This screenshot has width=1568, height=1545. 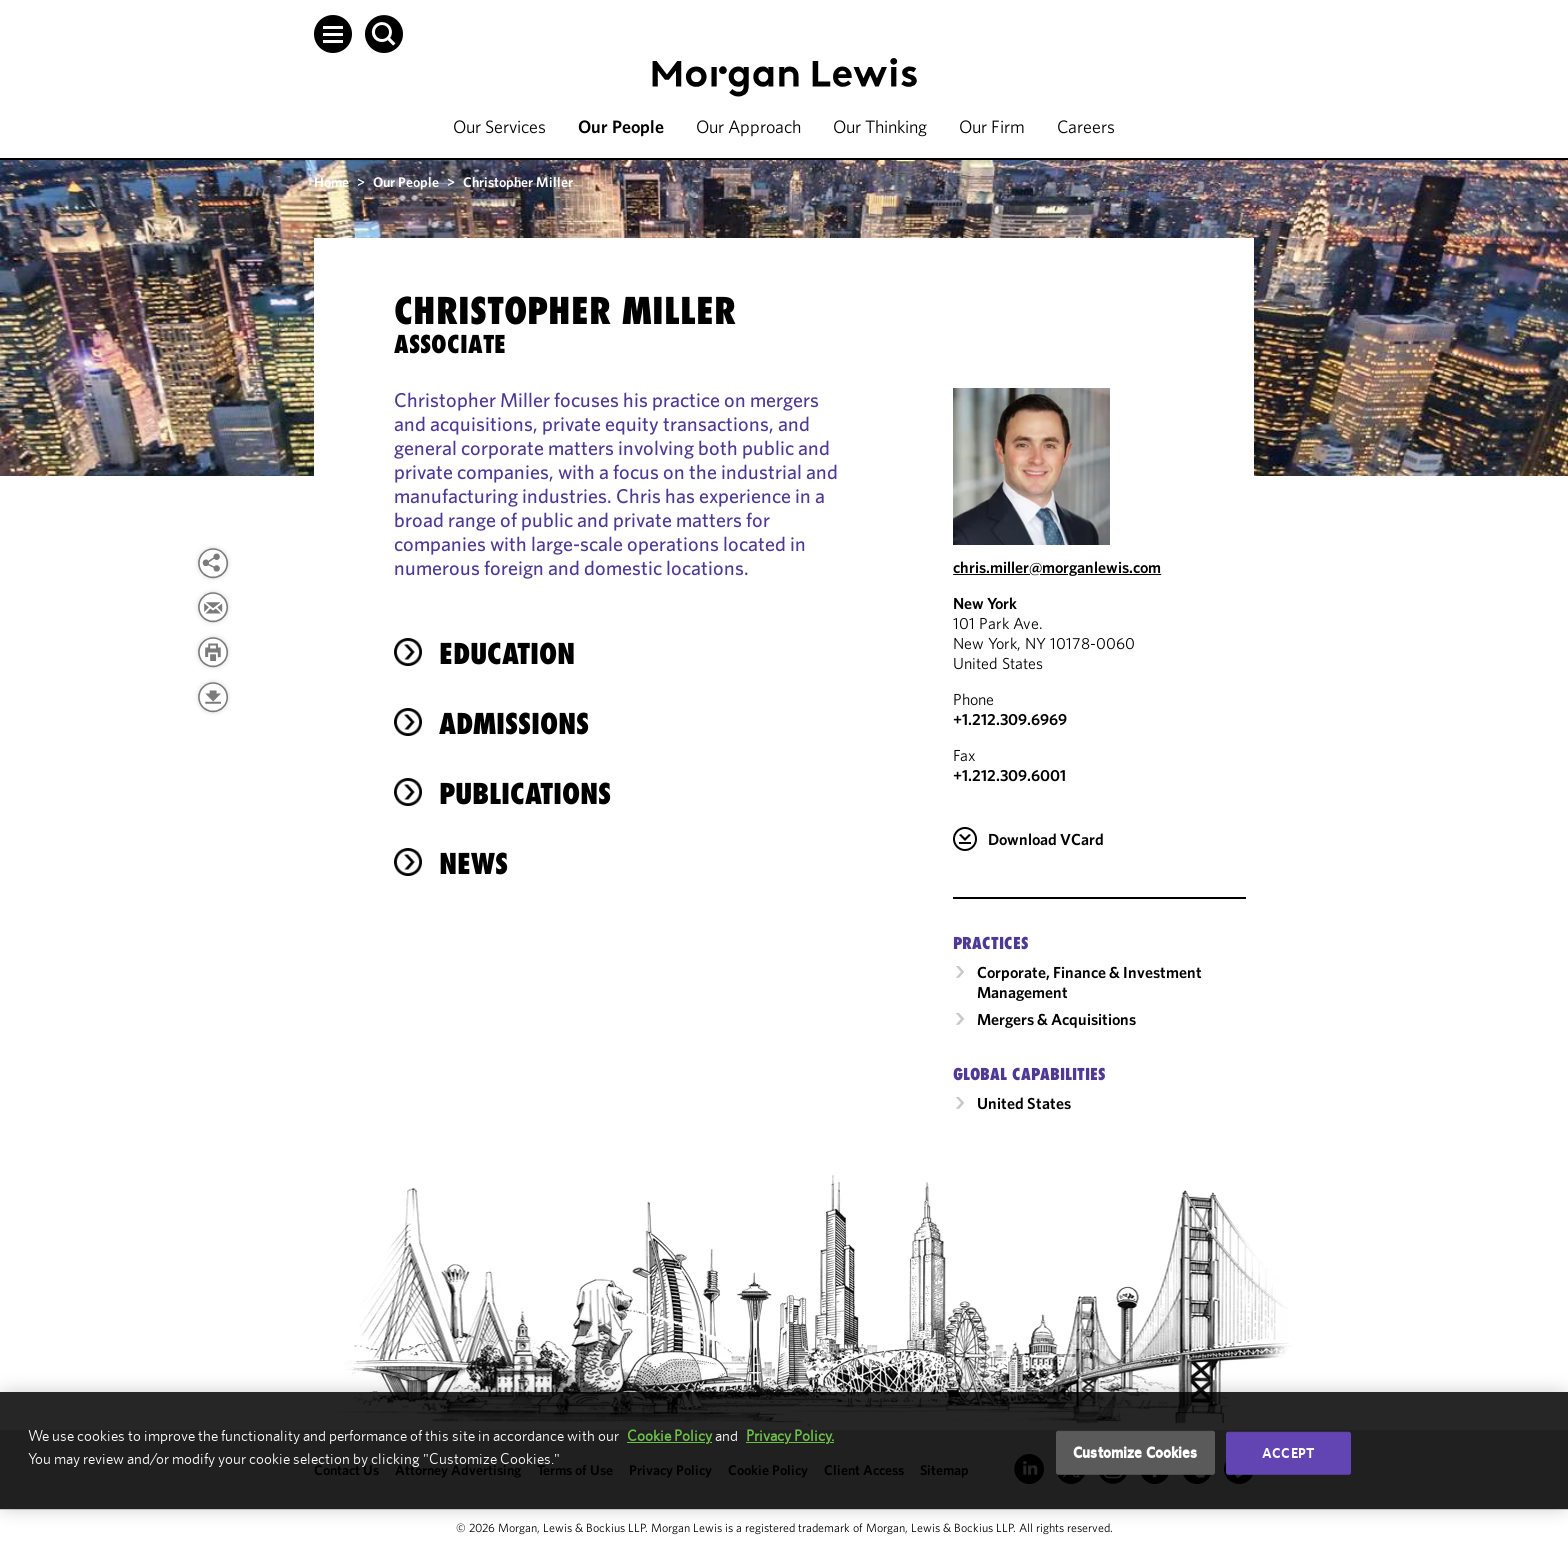 I want to click on Admissions, so click(x=514, y=723).